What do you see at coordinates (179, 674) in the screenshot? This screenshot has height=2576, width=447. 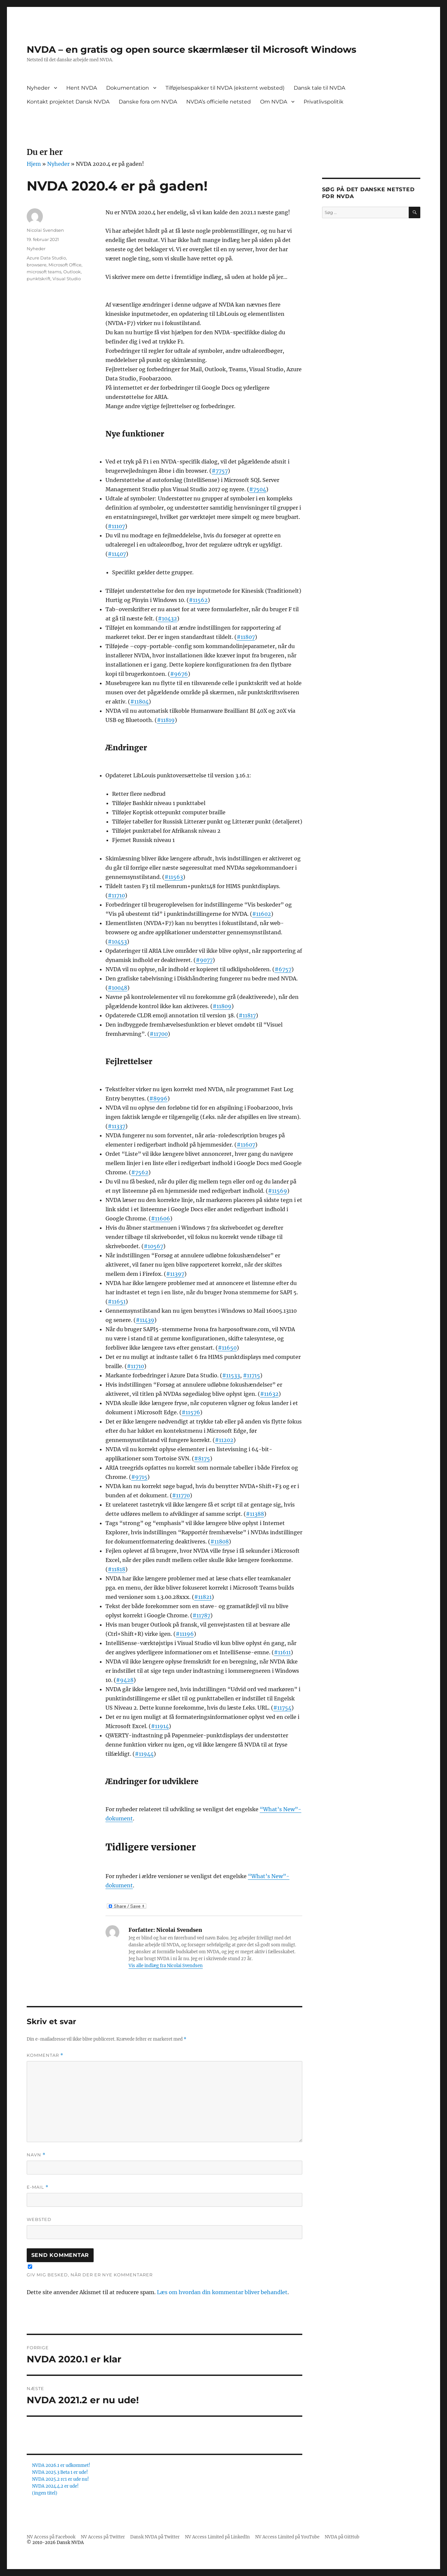 I see `#9676` at bounding box center [179, 674].